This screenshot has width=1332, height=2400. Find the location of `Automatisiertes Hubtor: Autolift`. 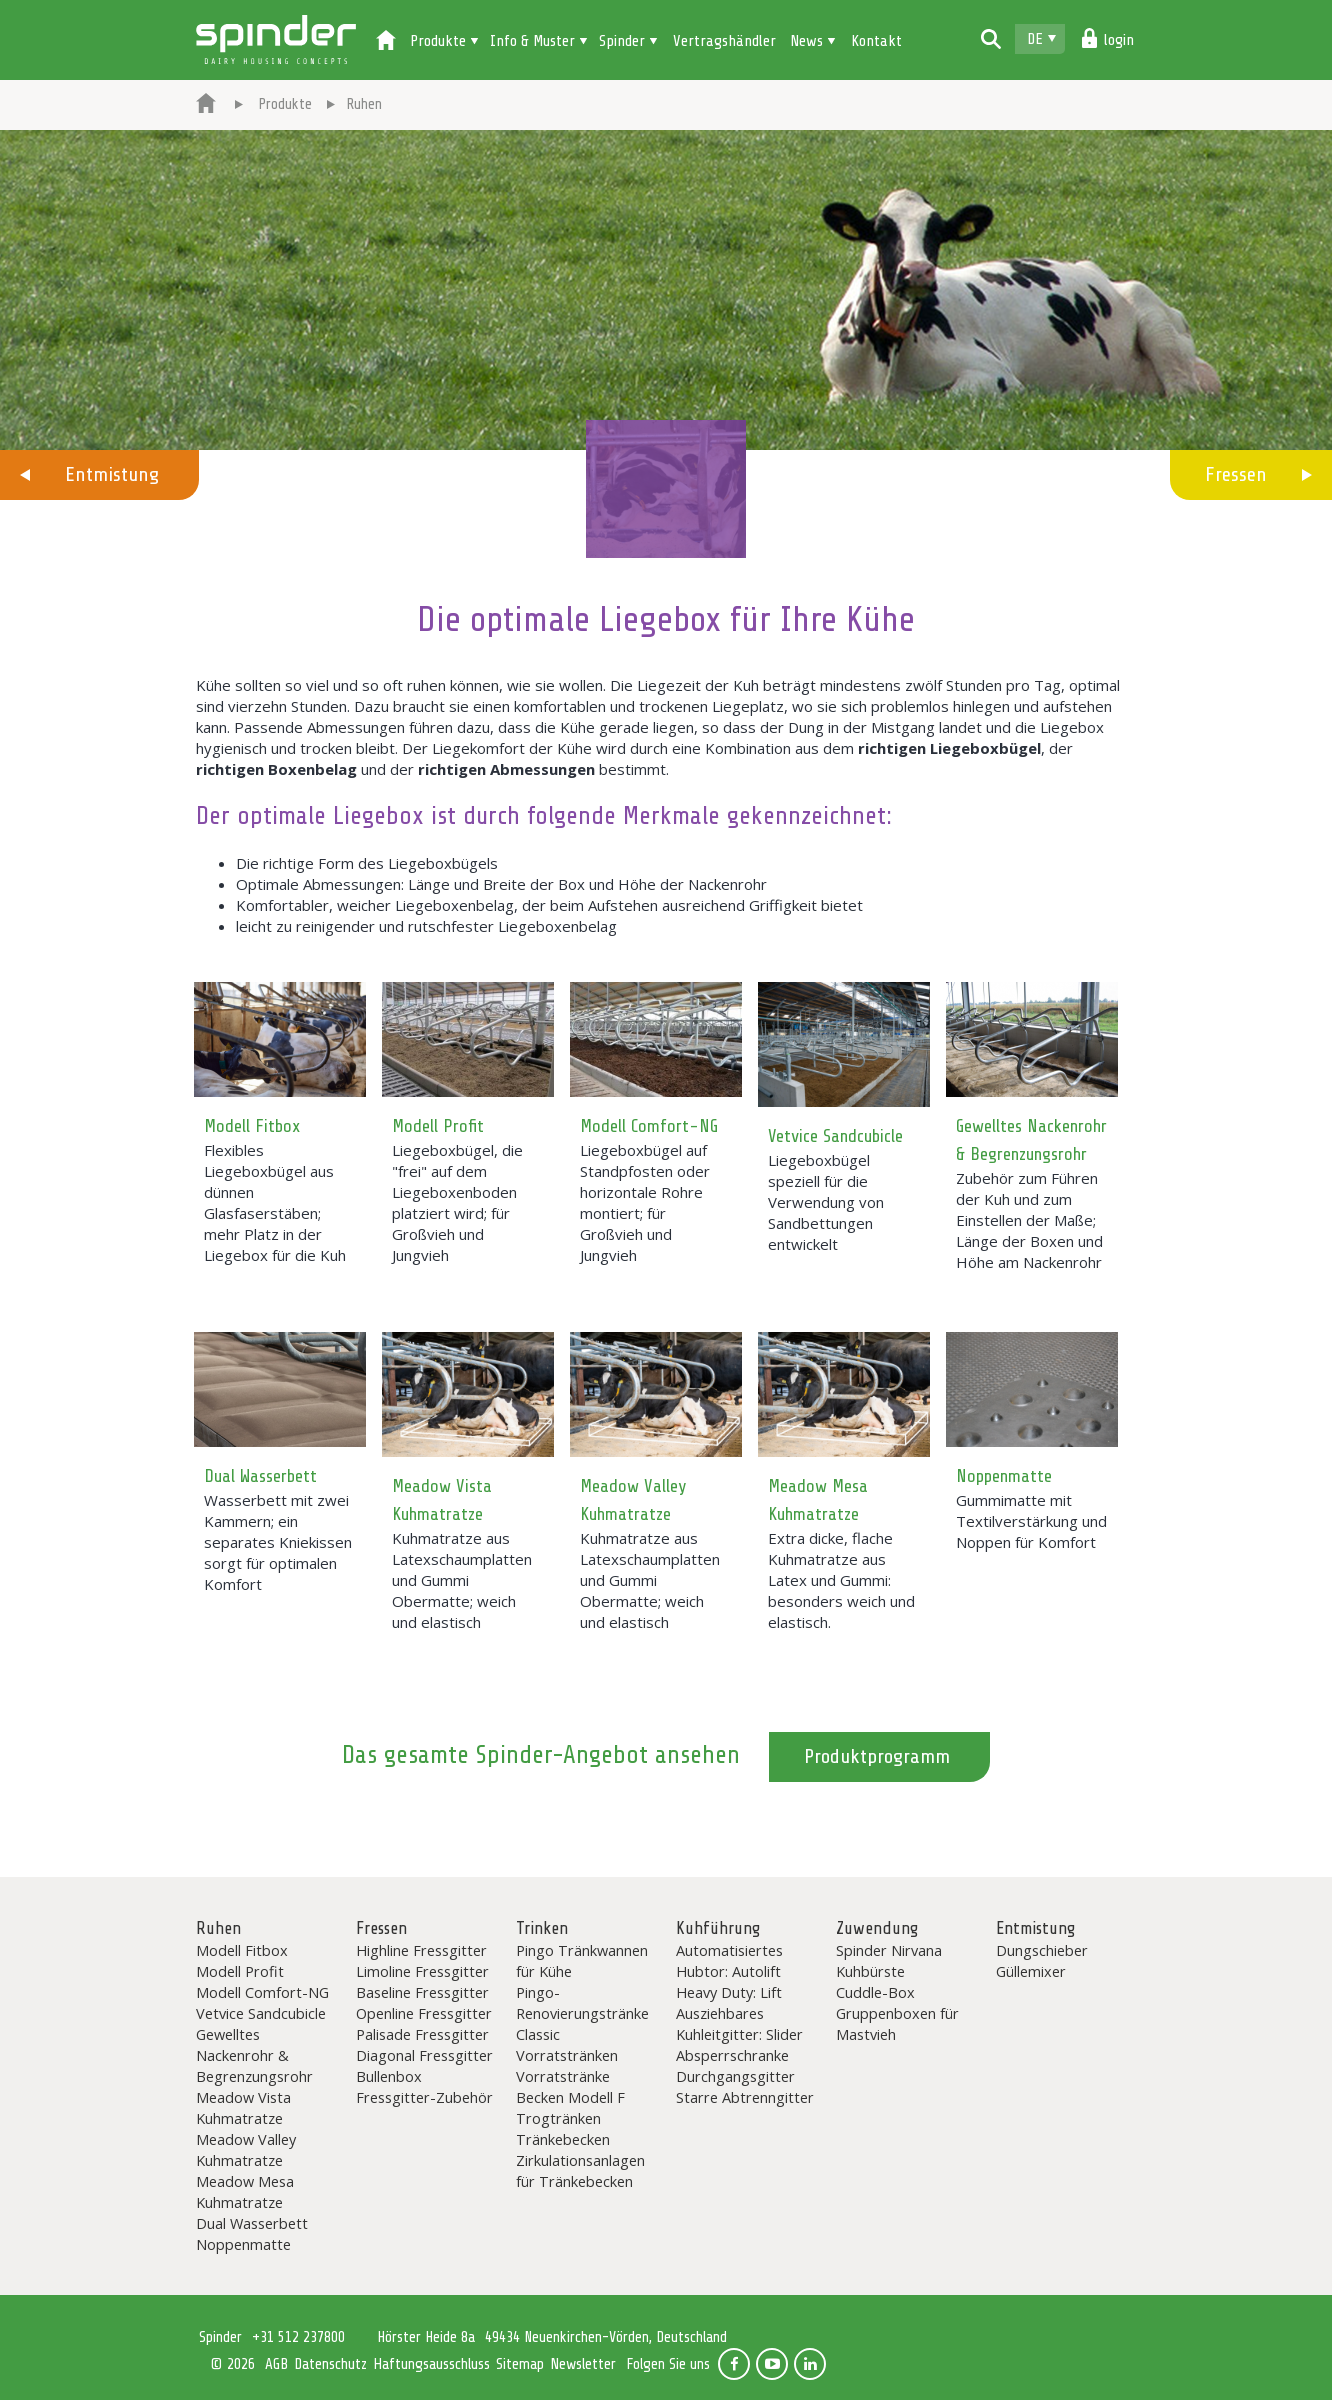

Automatisiertes Hubtor: Autolift is located at coordinates (729, 1960).